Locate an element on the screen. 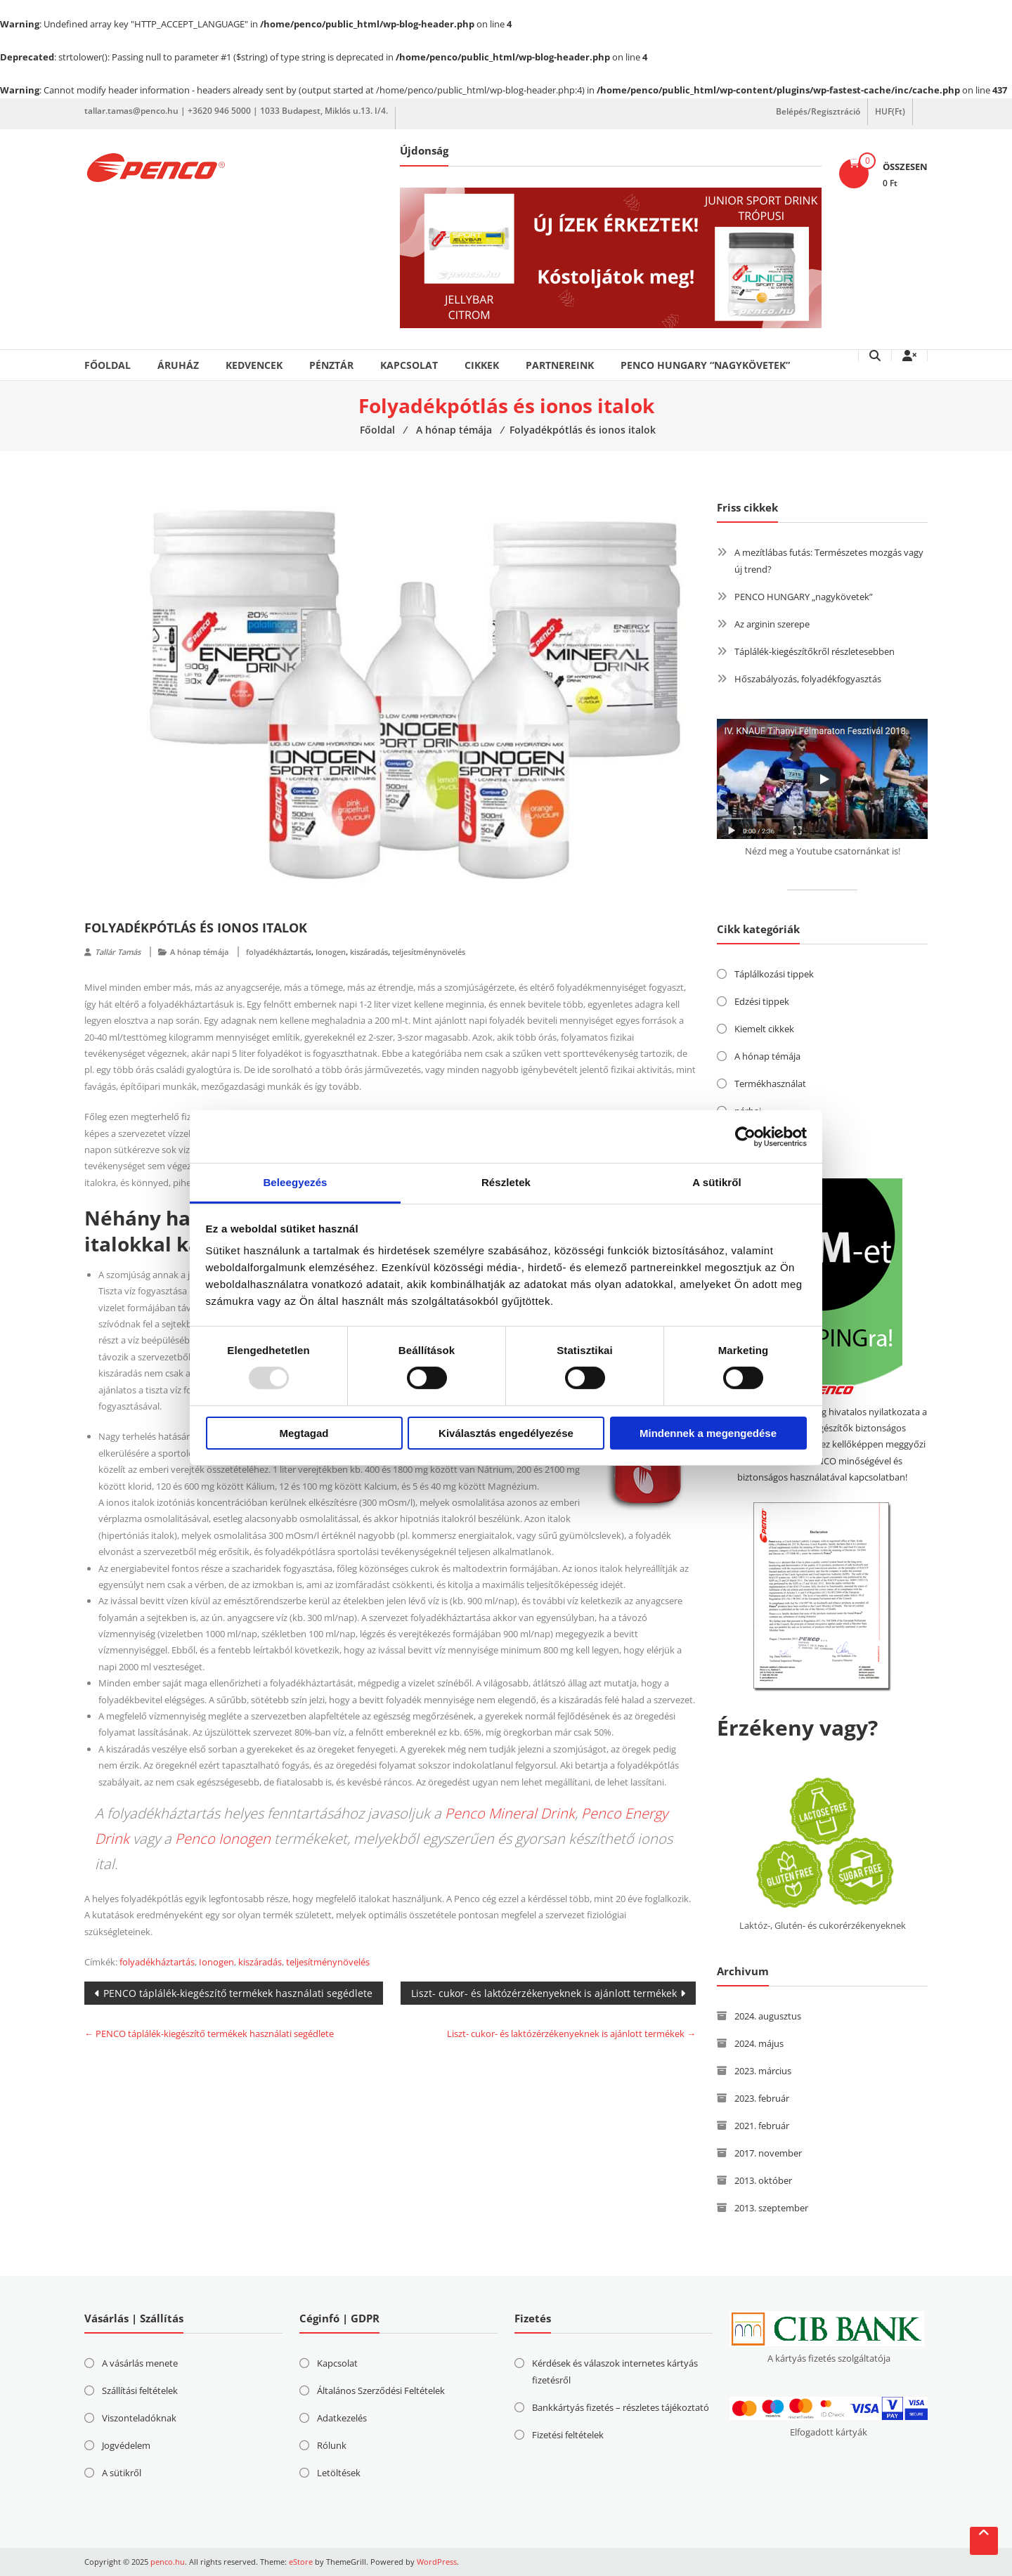  Ionogen is located at coordinates (331, 952).